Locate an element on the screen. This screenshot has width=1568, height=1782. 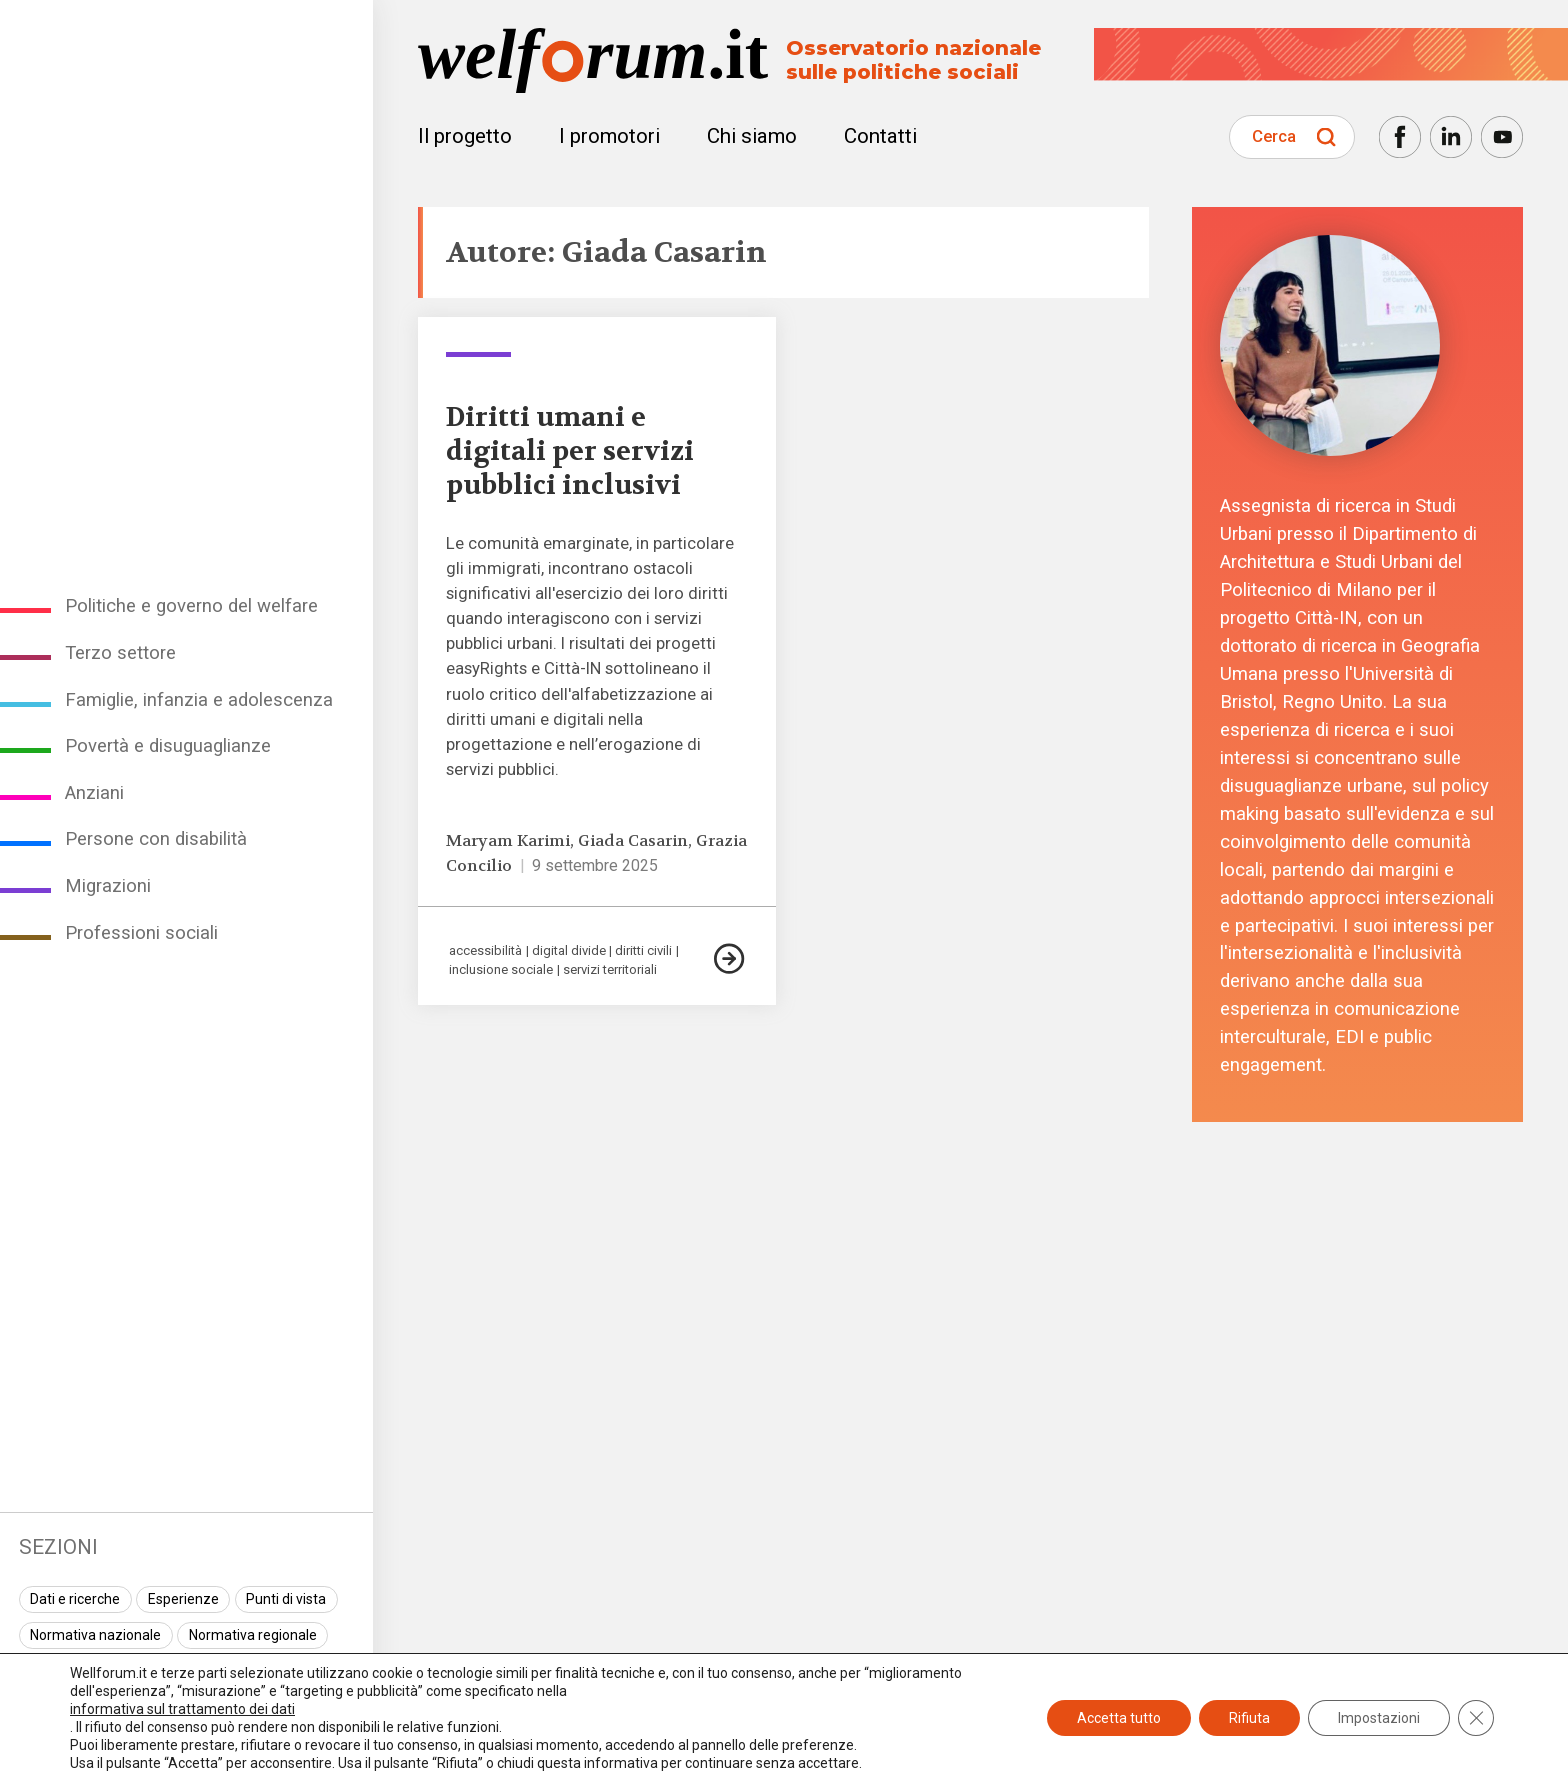
I promotori is located at coordinates (609, 136).